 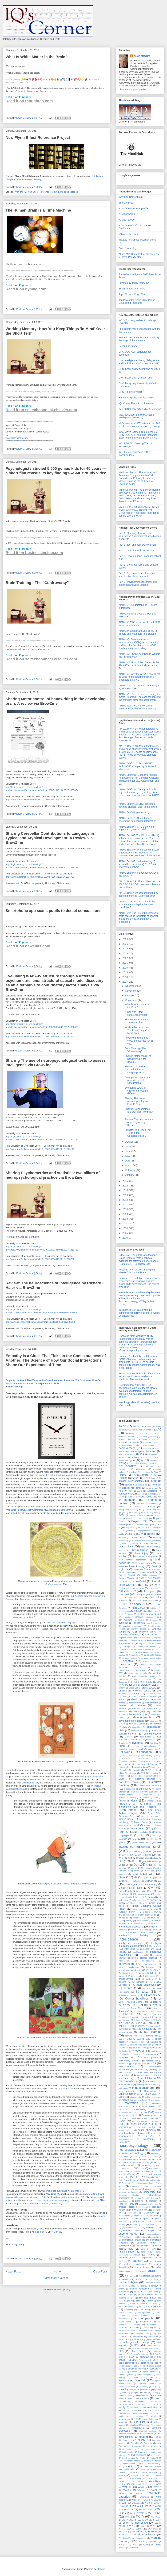 I want to click on SB, so click(x=140, y=2307).